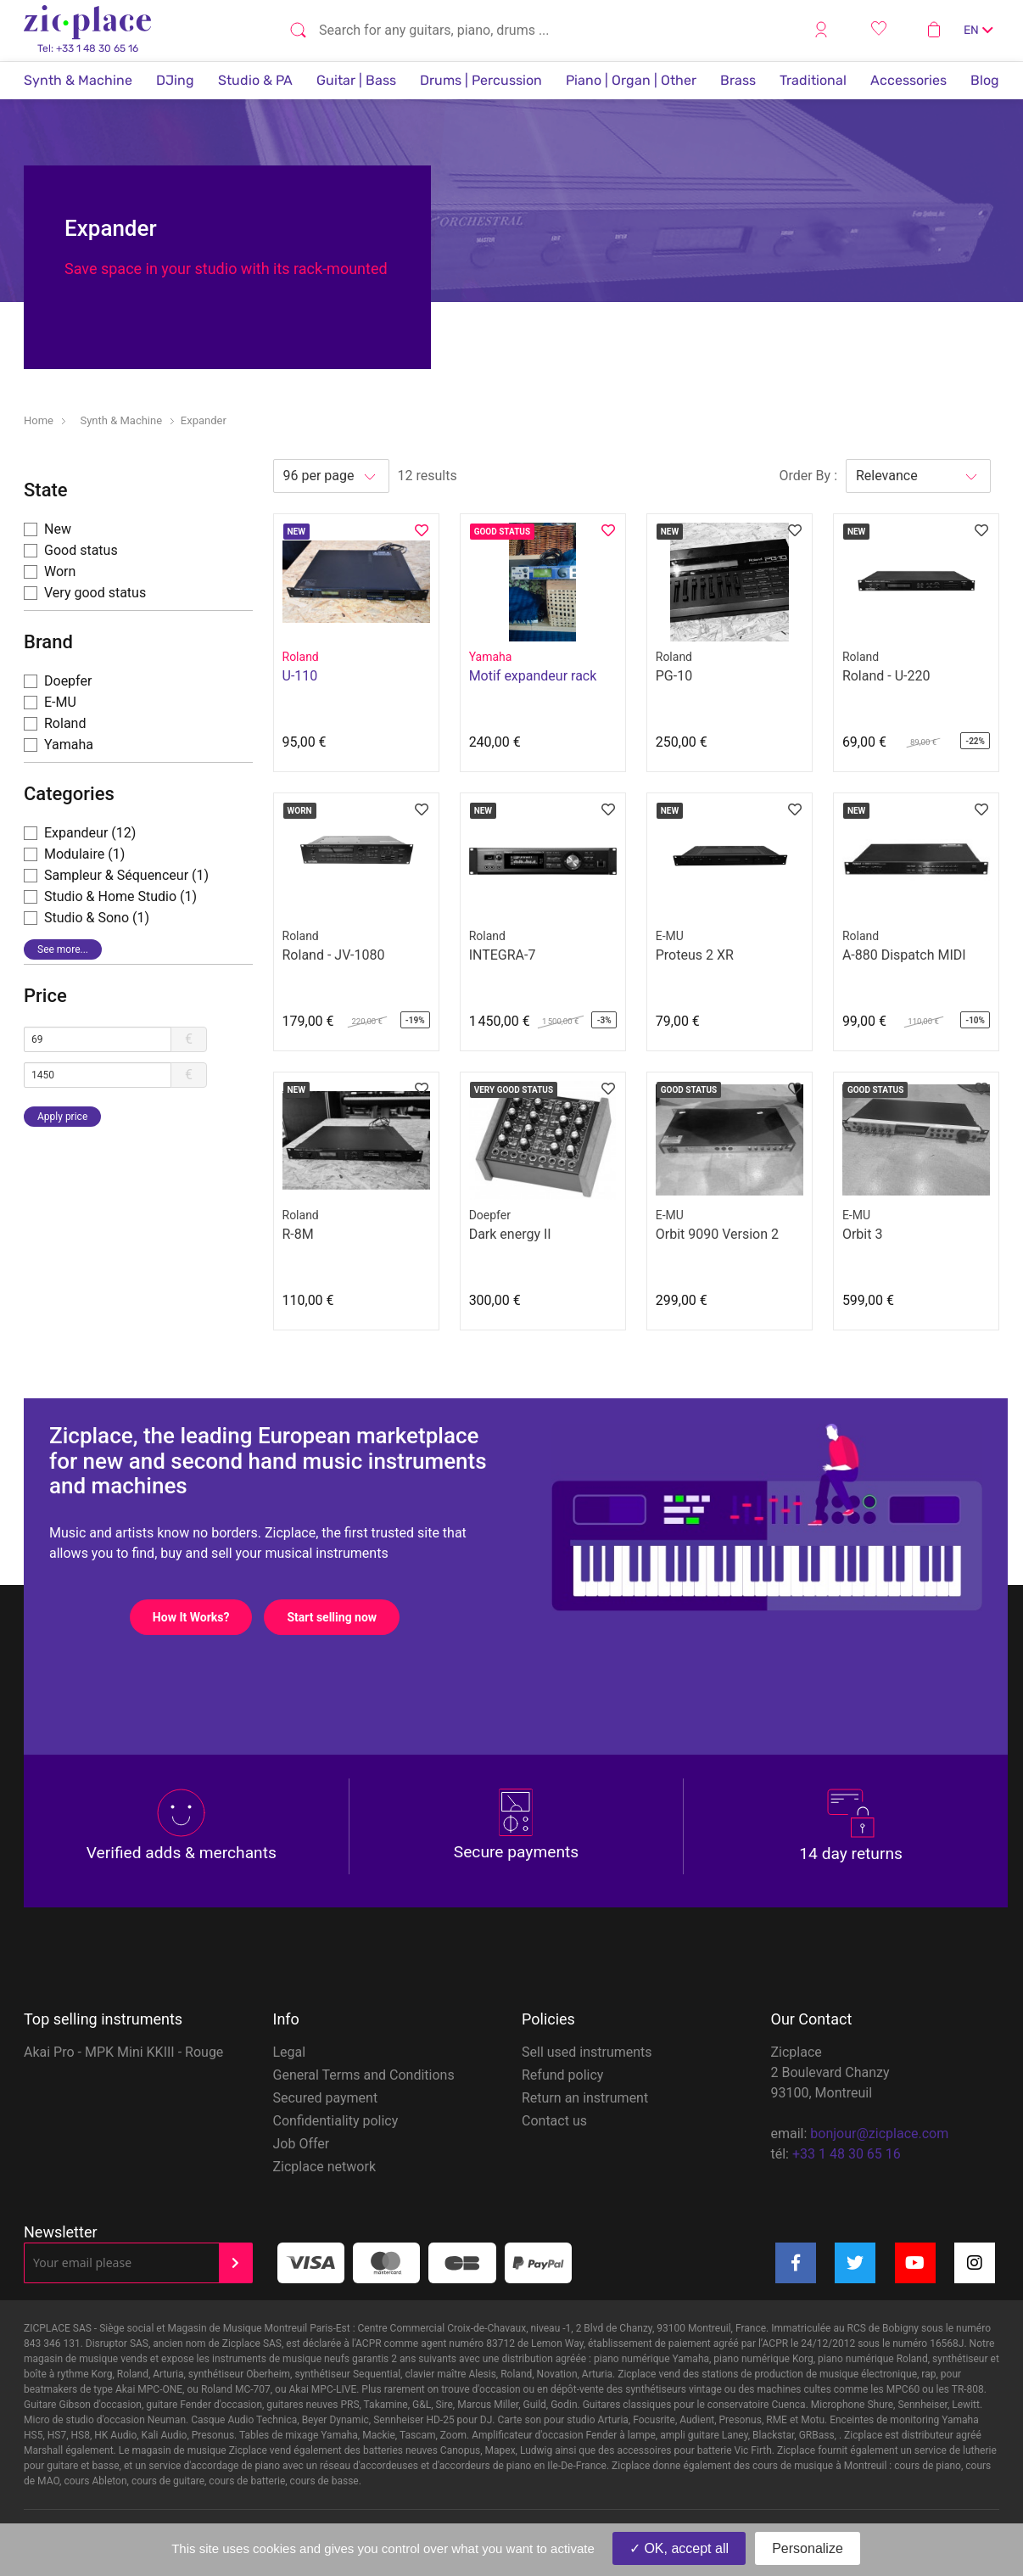 This screenshot has width=1023, height=2576. I want to click on Traditional, so click(813, 80).